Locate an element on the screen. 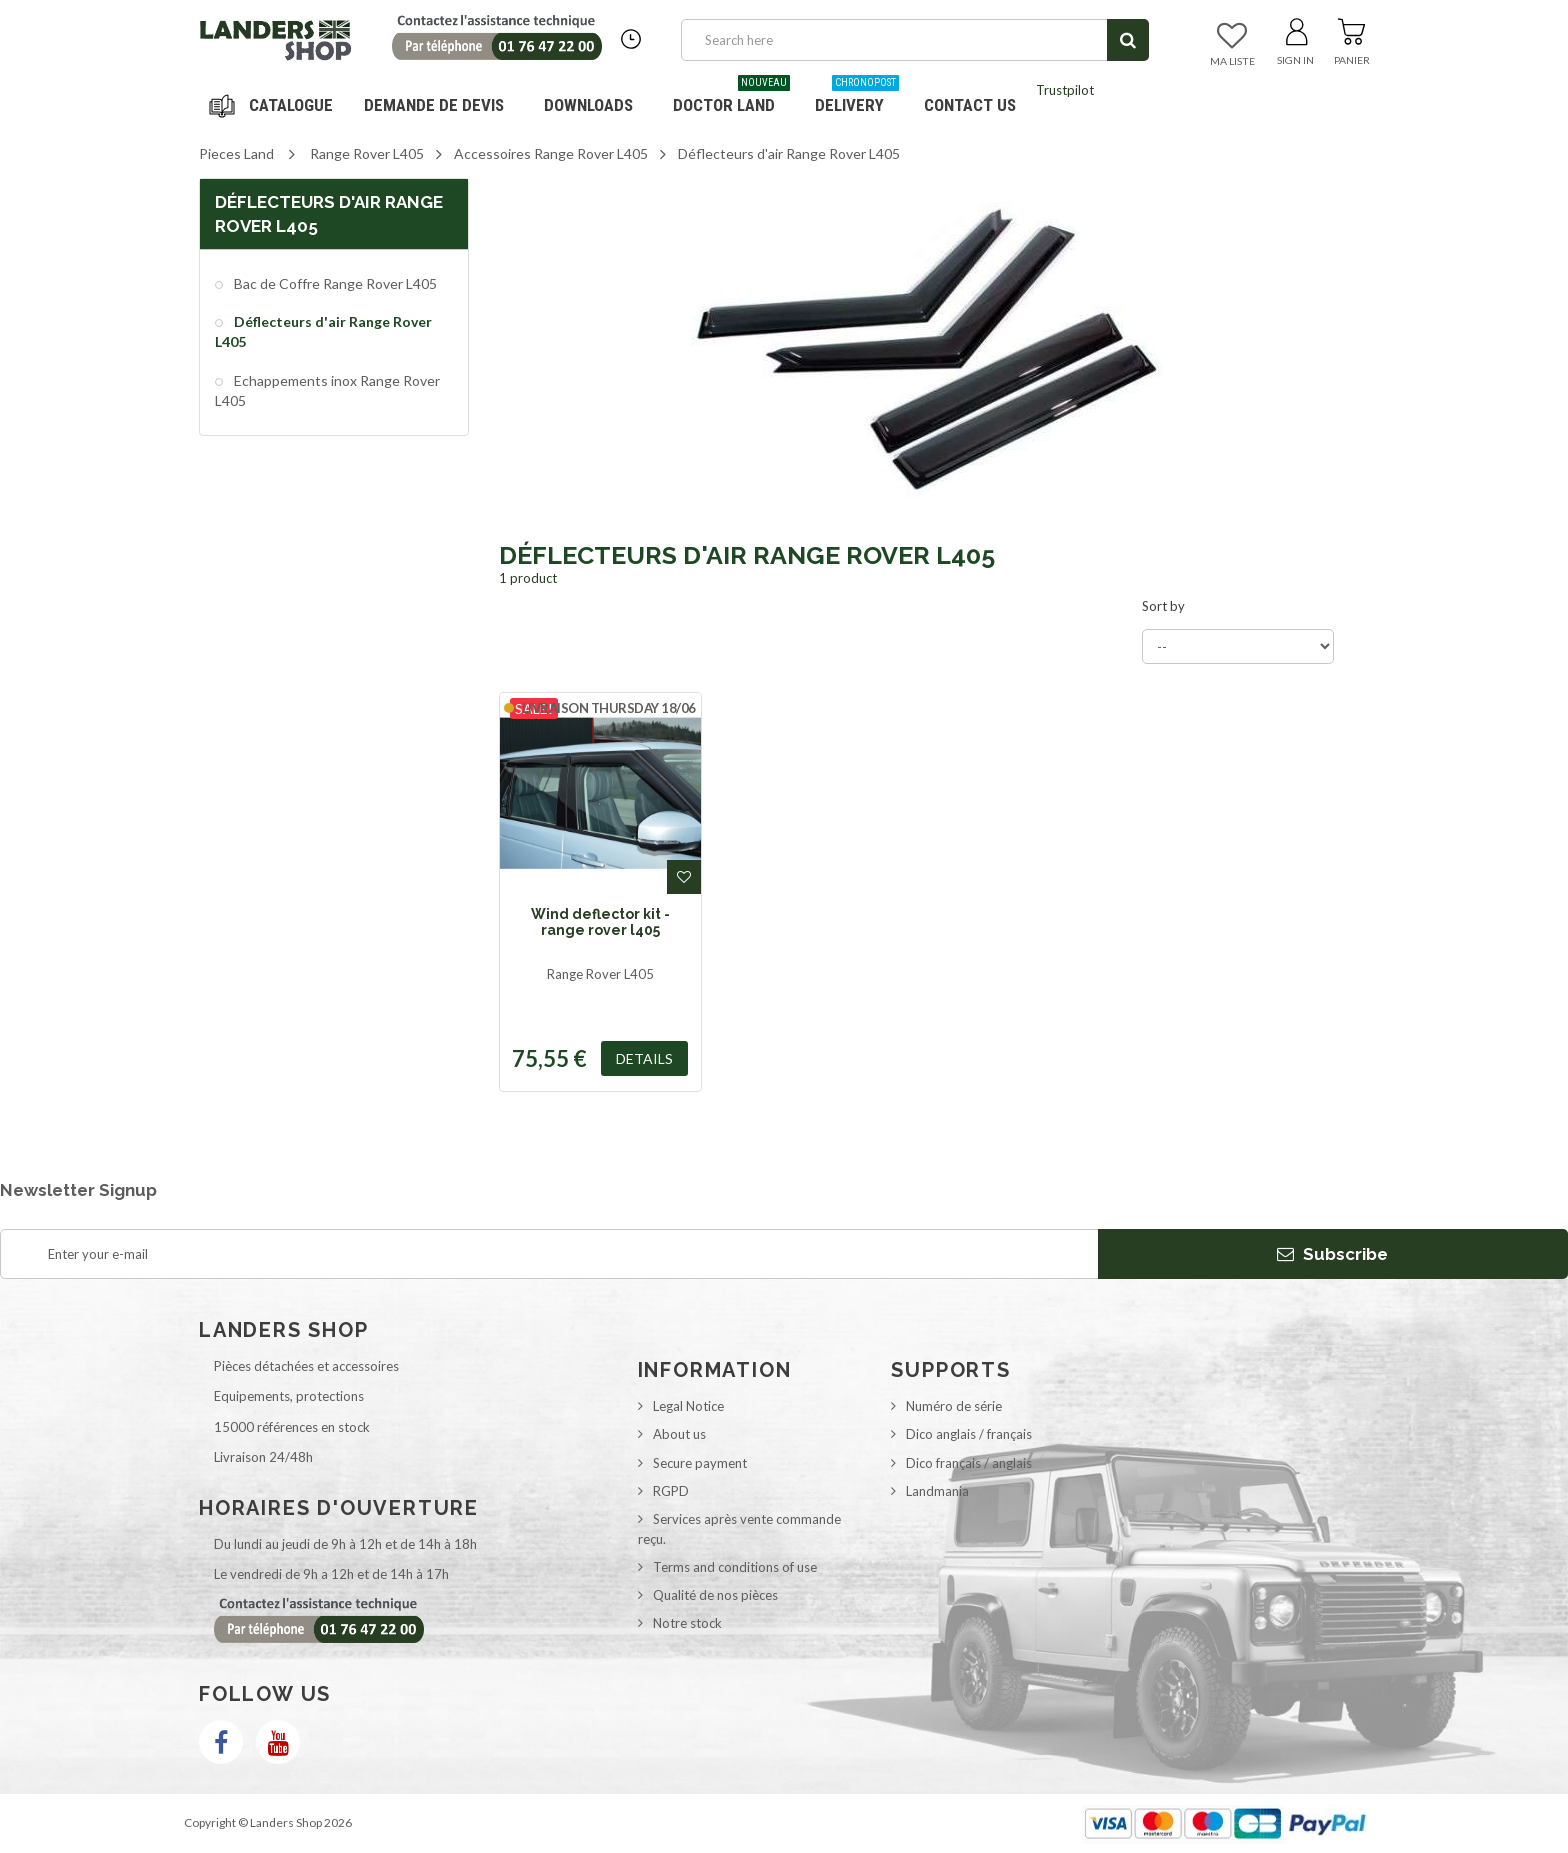 This screenshot has width=1568, height=1853. Sort by is located at coordinates (1163, 606).